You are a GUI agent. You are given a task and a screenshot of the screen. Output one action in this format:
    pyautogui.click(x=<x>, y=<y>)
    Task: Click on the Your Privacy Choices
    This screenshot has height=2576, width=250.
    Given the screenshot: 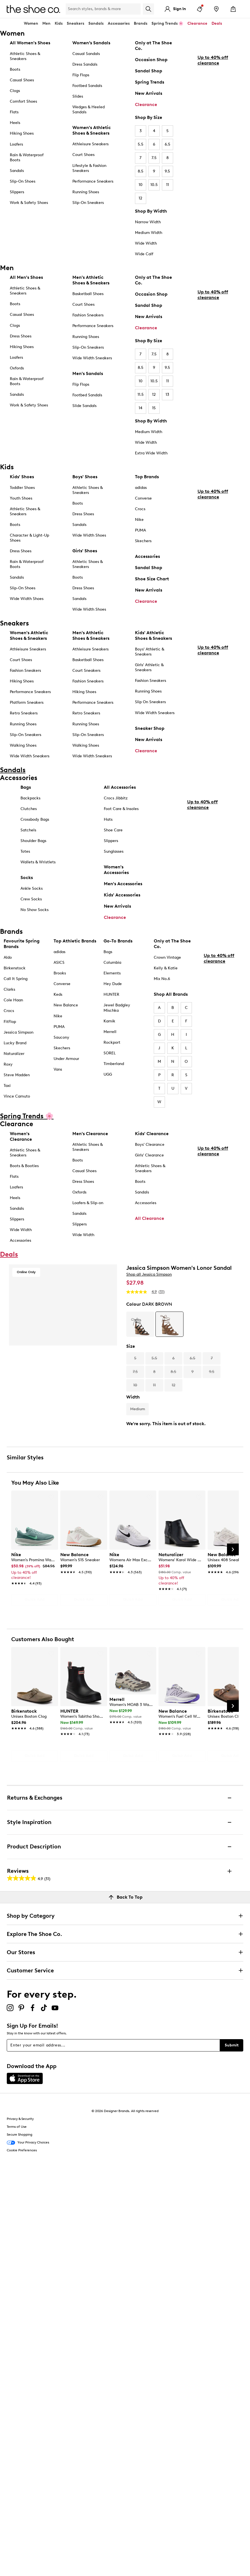 What is the action you would take?
    pyautogui.click(x=28, y=2142)
    